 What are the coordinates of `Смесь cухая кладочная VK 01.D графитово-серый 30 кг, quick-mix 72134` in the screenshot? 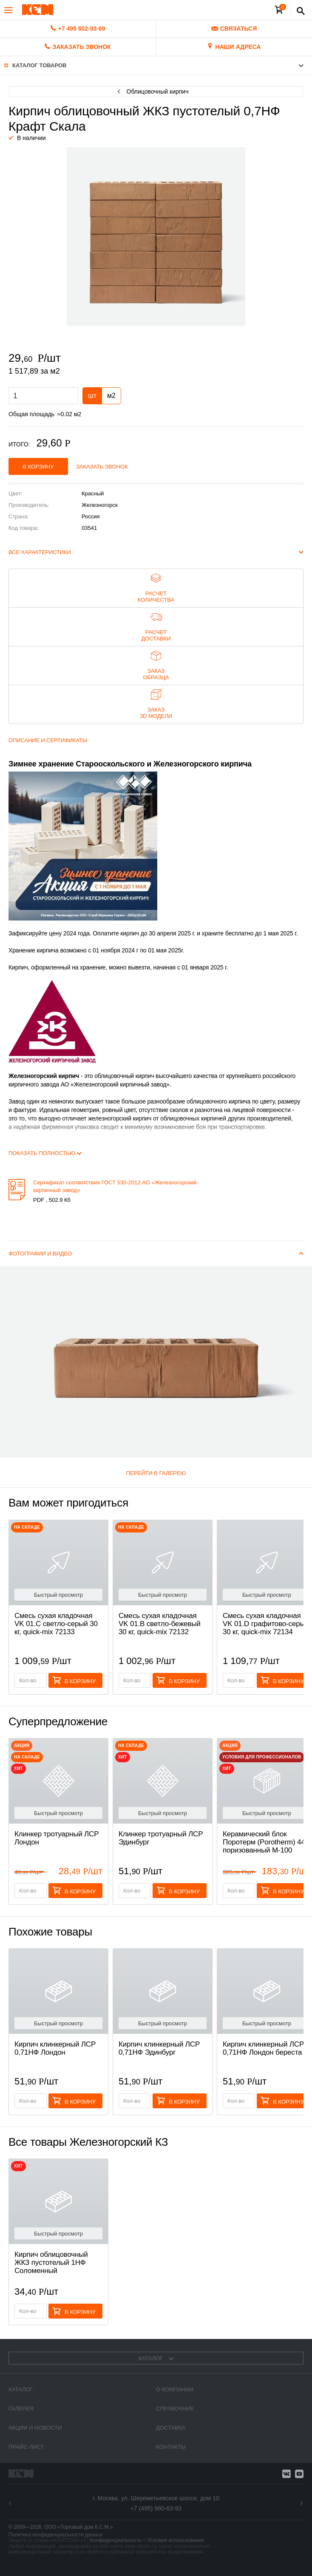 It's located at (266, 1624).